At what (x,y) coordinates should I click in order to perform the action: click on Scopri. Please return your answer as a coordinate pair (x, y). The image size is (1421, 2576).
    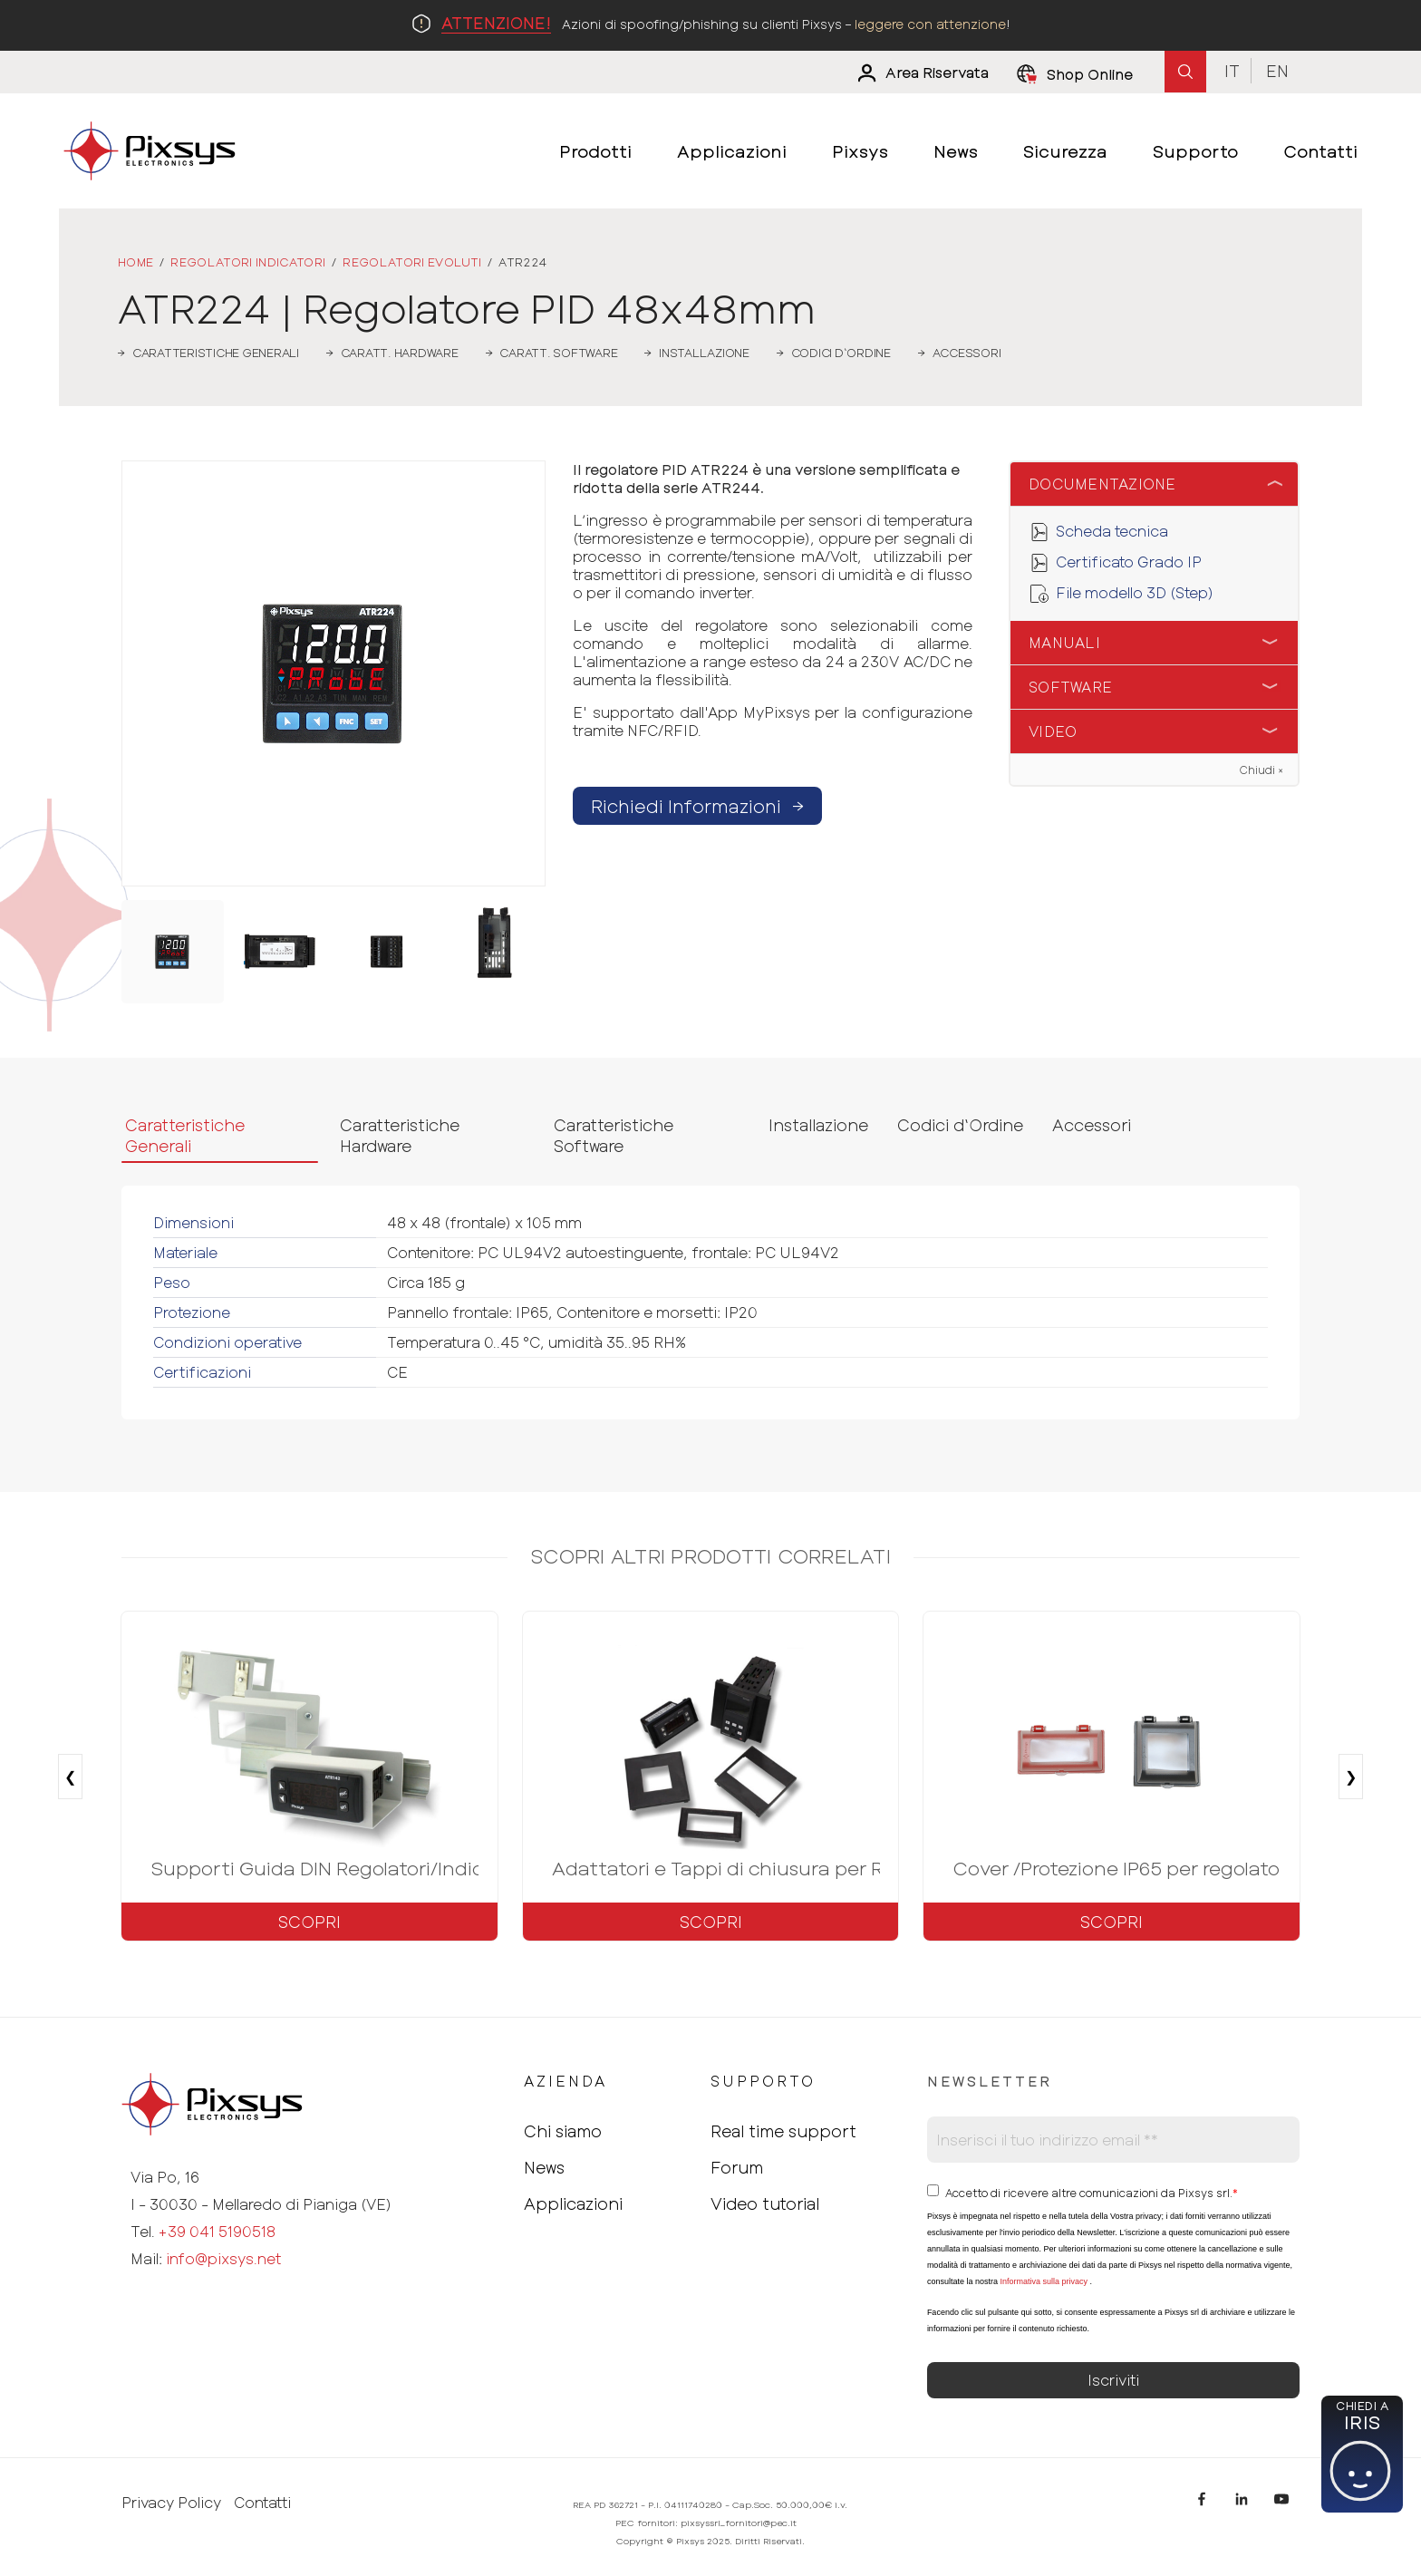
    Looking at the image, I should click on (309, 1922).